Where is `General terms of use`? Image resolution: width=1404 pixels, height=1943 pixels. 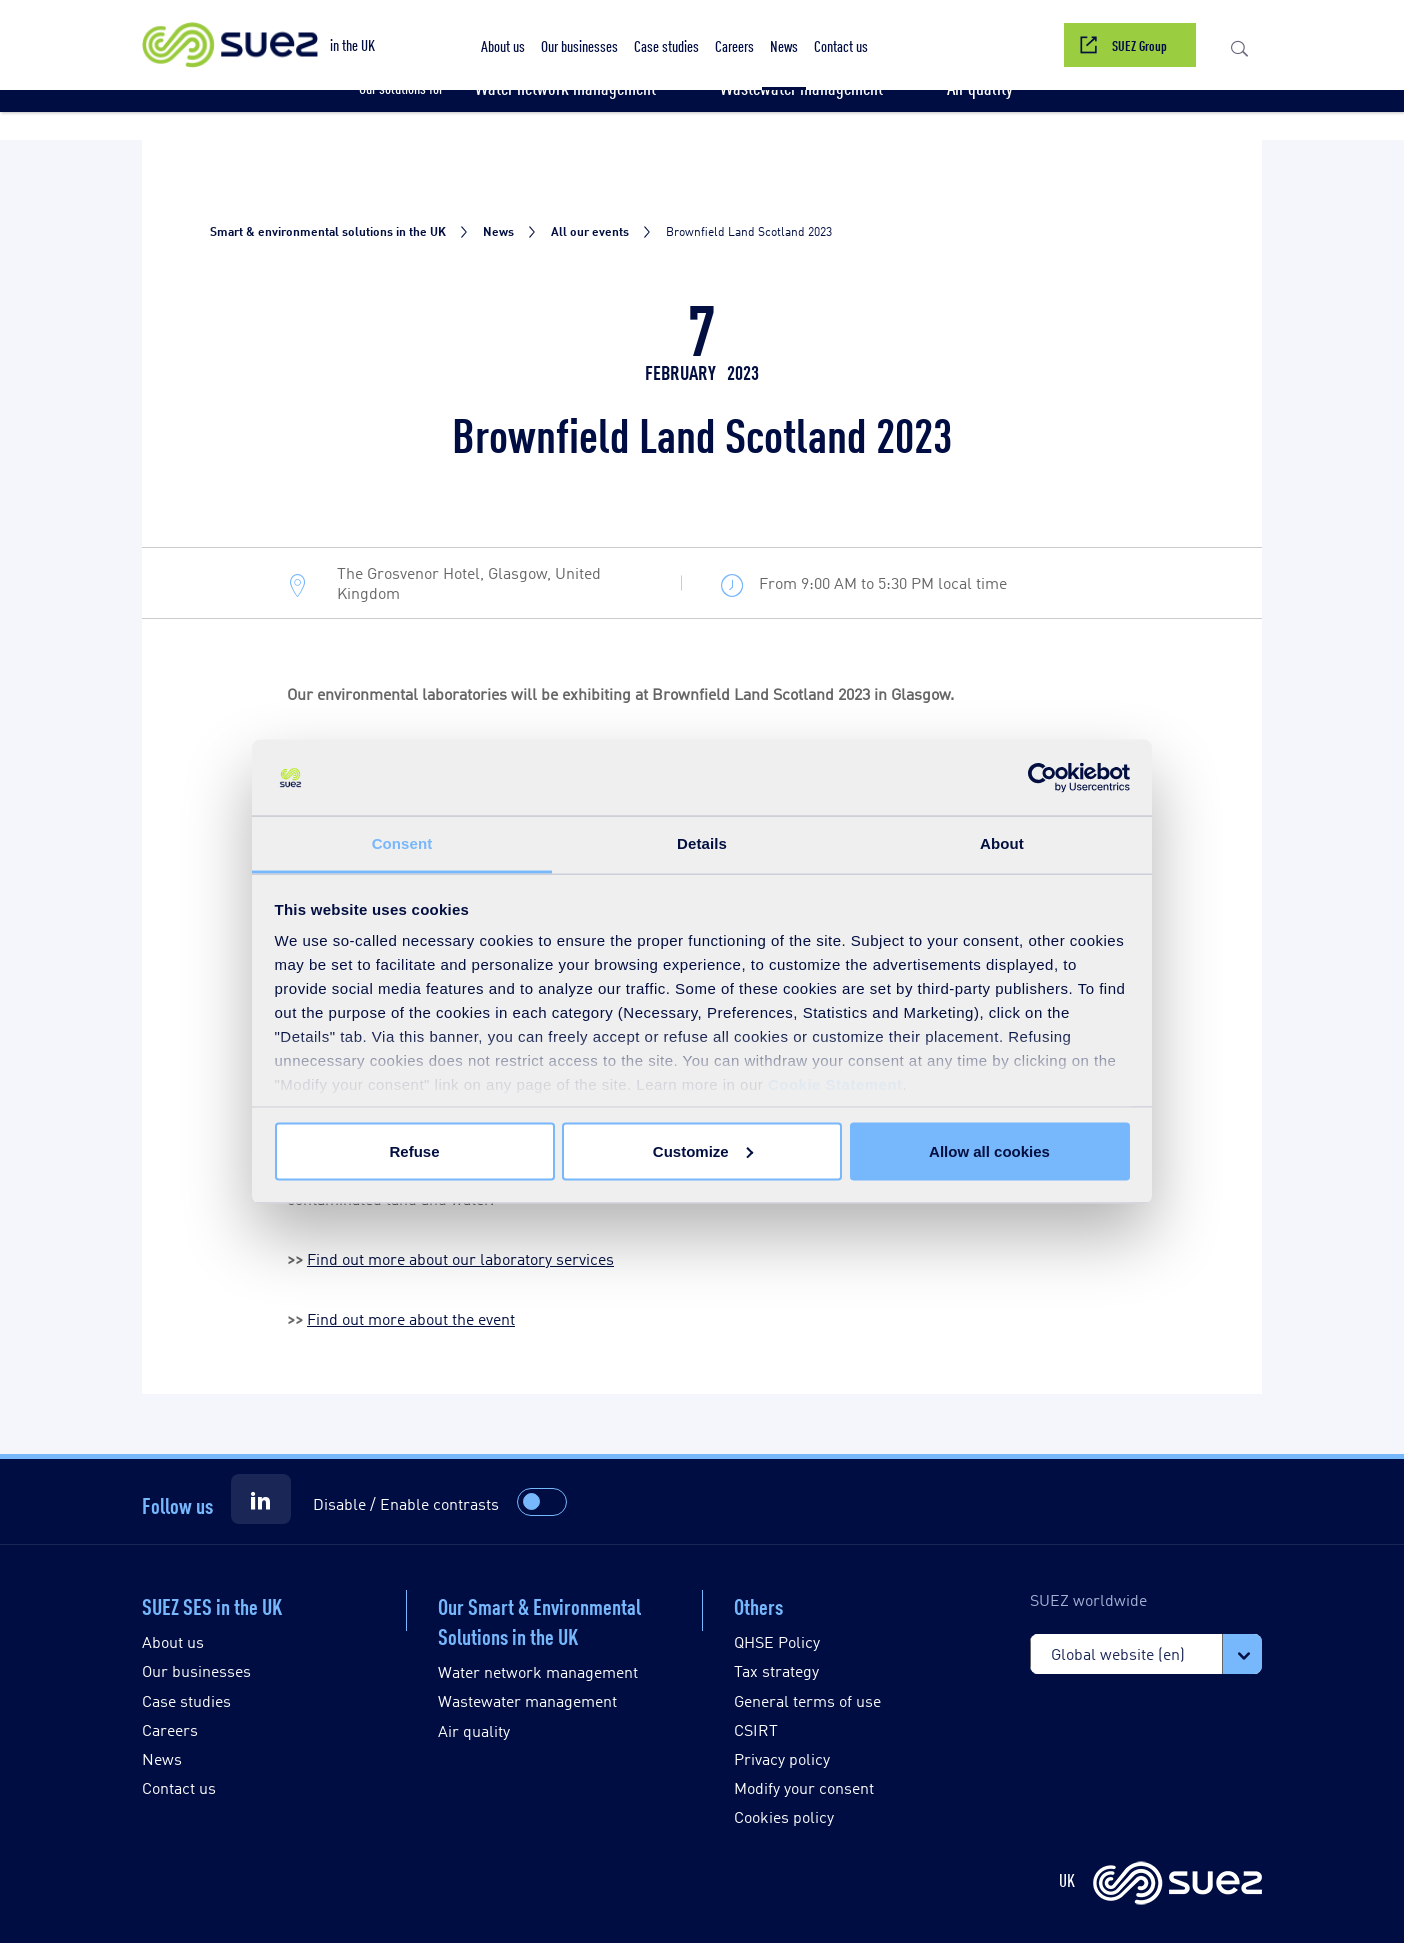 General terms of use is located at coordinates (807, 1700).